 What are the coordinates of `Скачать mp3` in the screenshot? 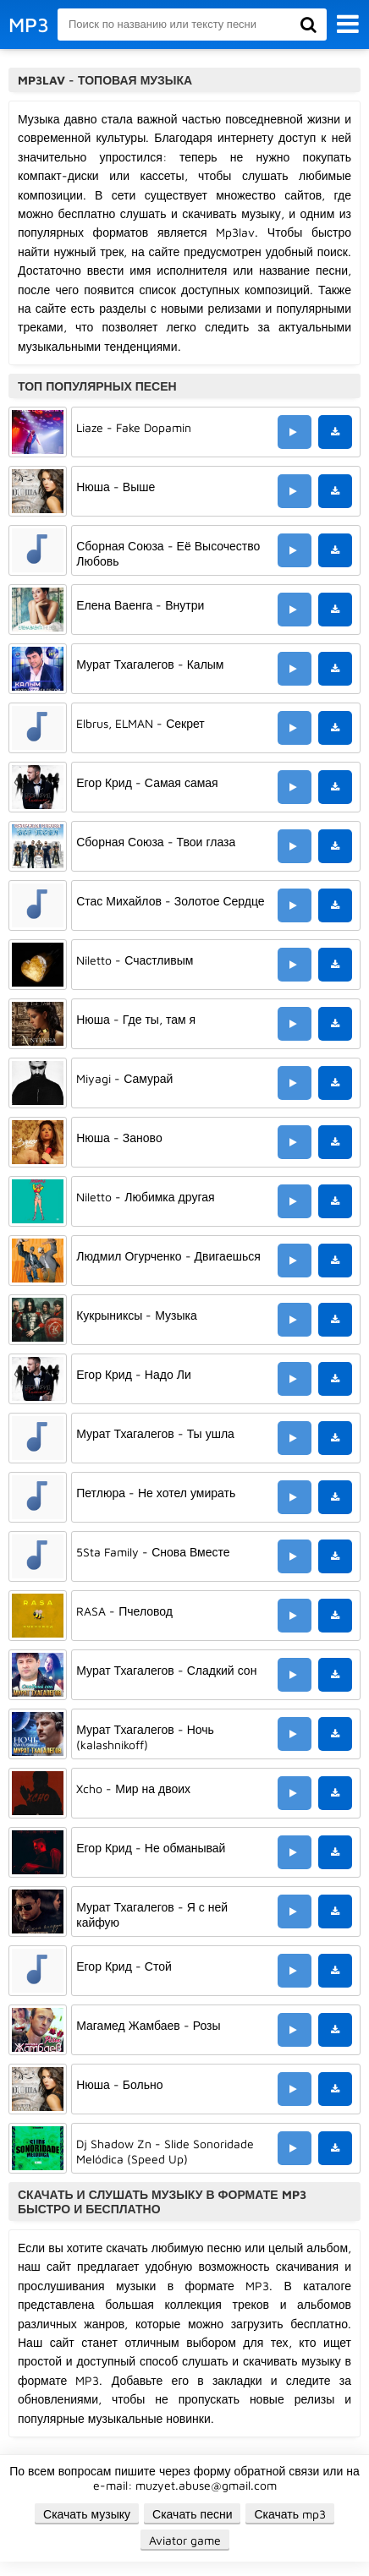 It's located at (290, 2514).